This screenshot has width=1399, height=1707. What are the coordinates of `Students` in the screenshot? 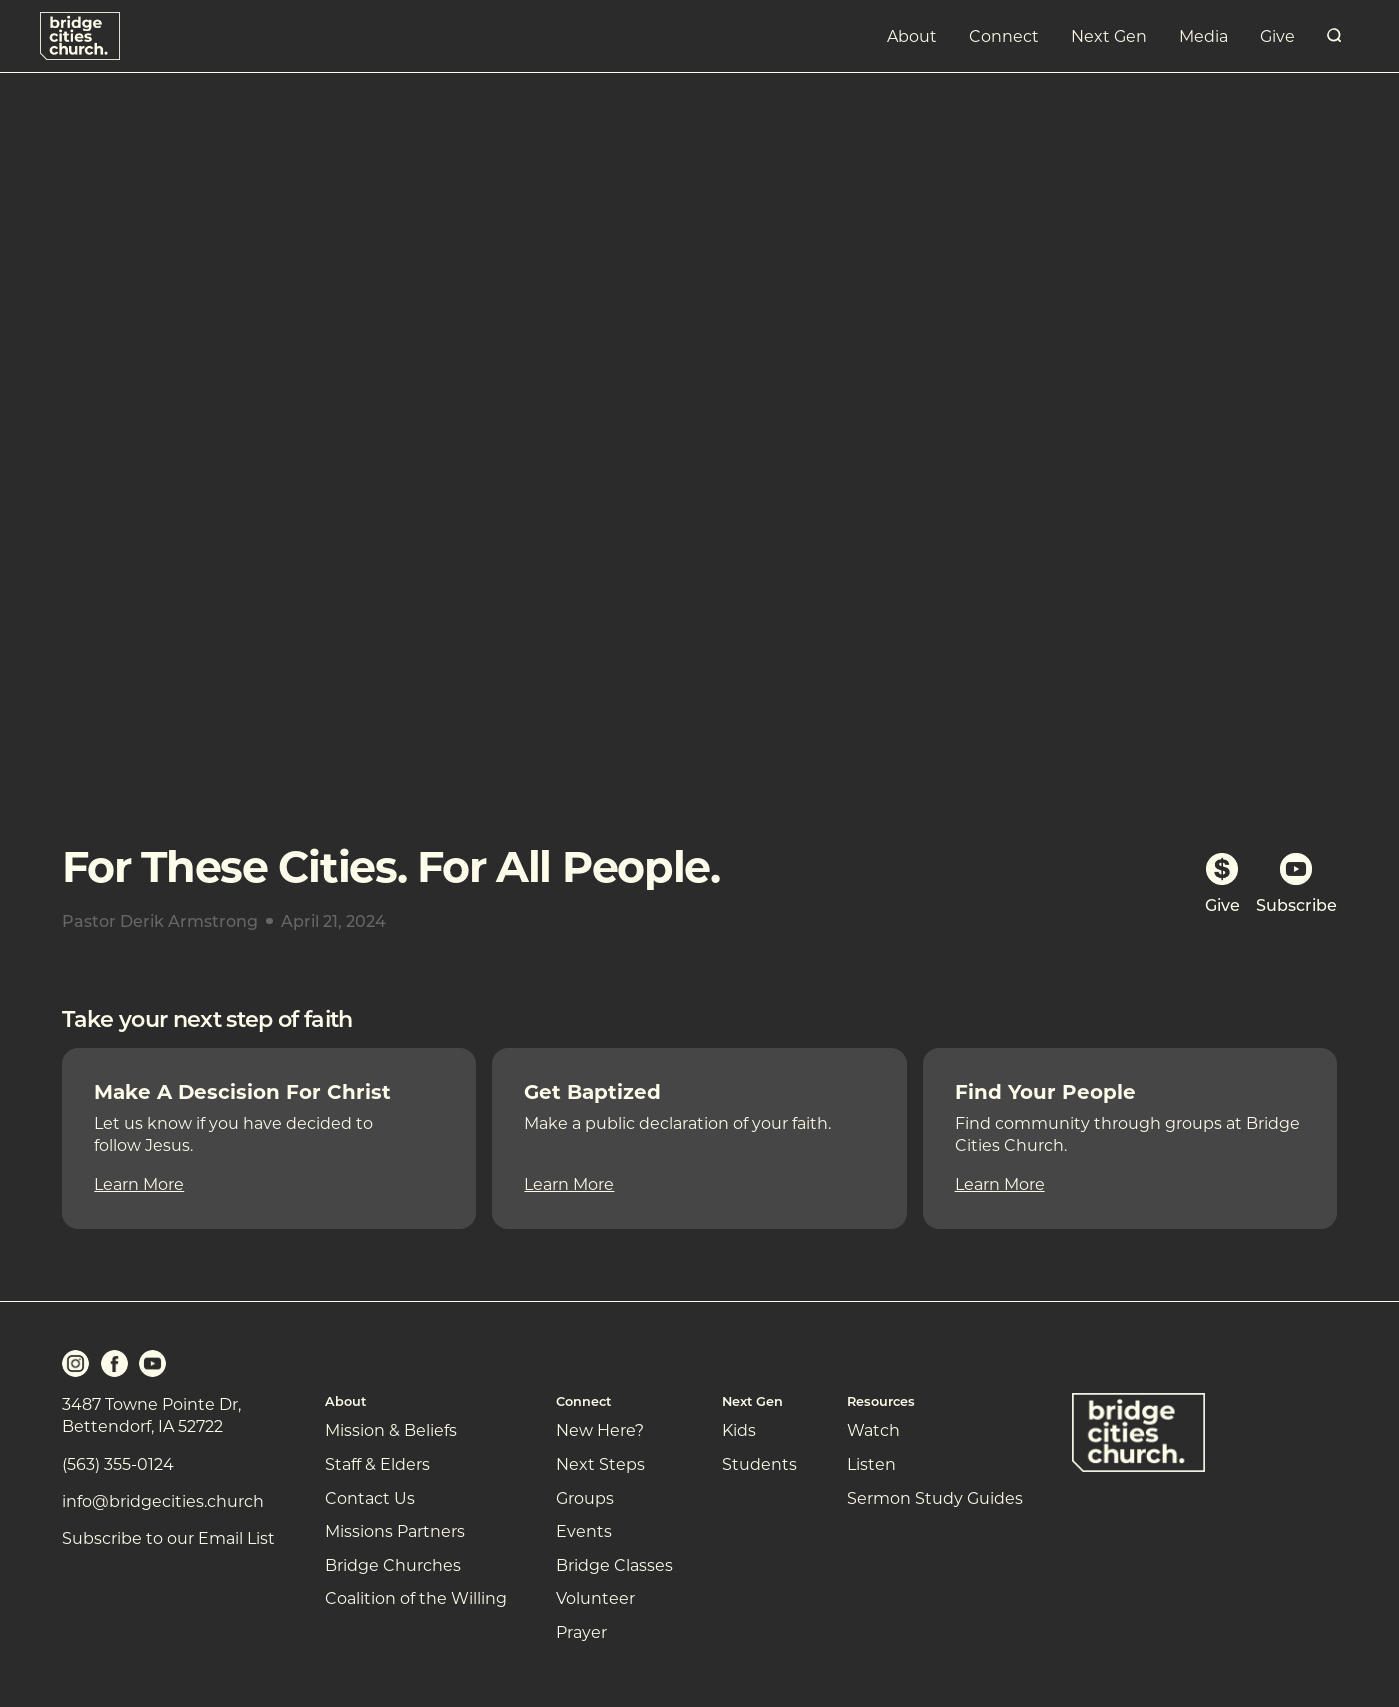 It's located at (759, 1463).